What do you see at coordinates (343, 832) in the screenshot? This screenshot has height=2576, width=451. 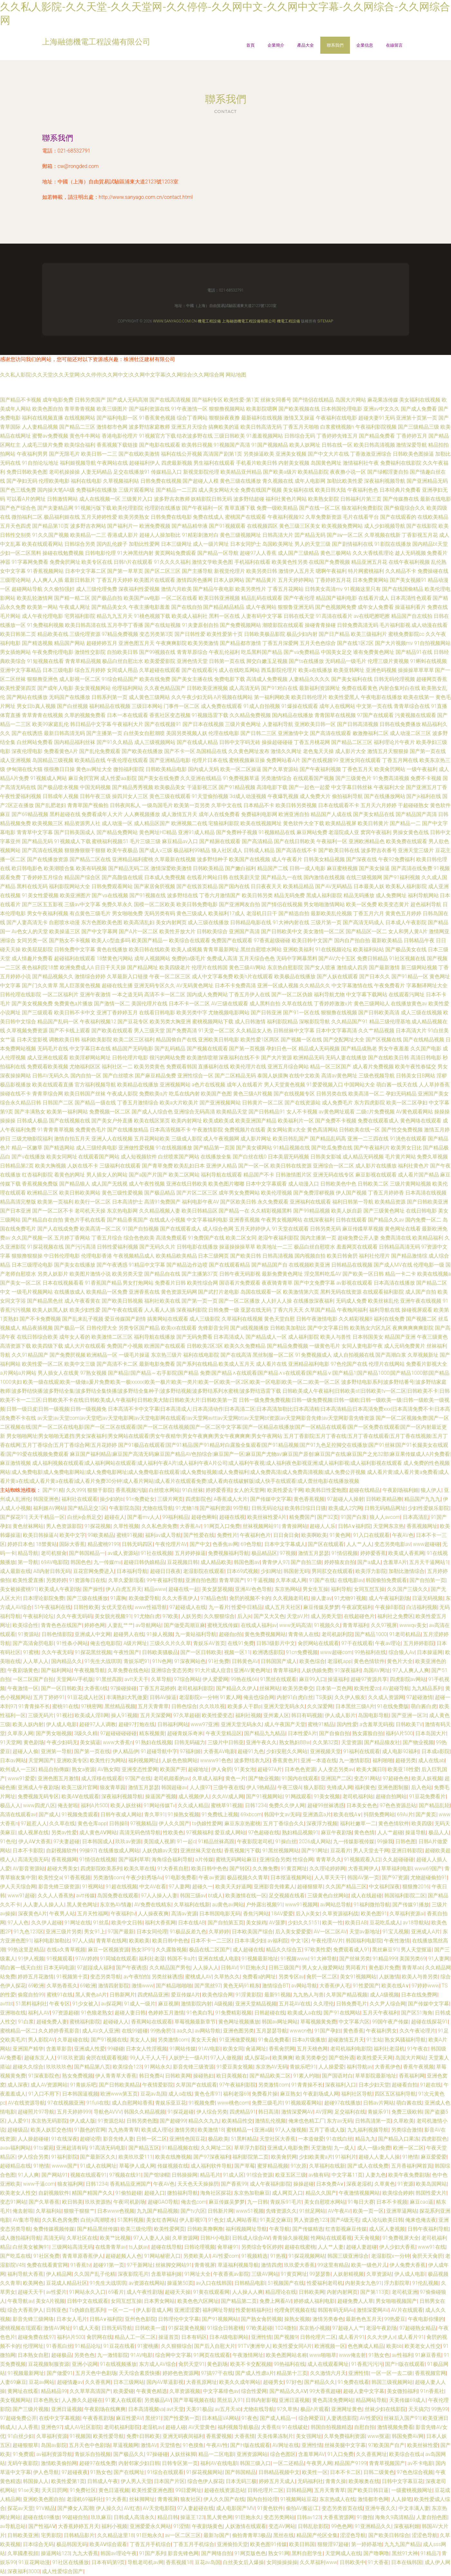 I see `老湿院成人亚` at bounding box center [343, 832].